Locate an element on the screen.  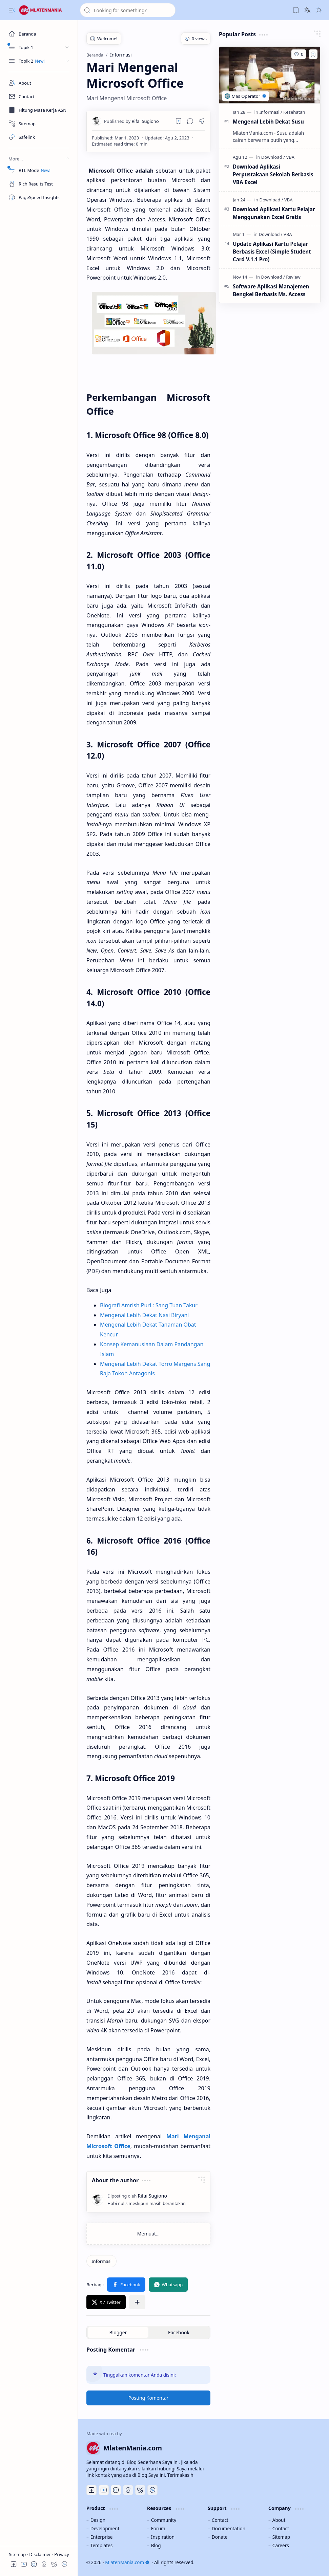
[Read later] is located at coordinates (178, 121).